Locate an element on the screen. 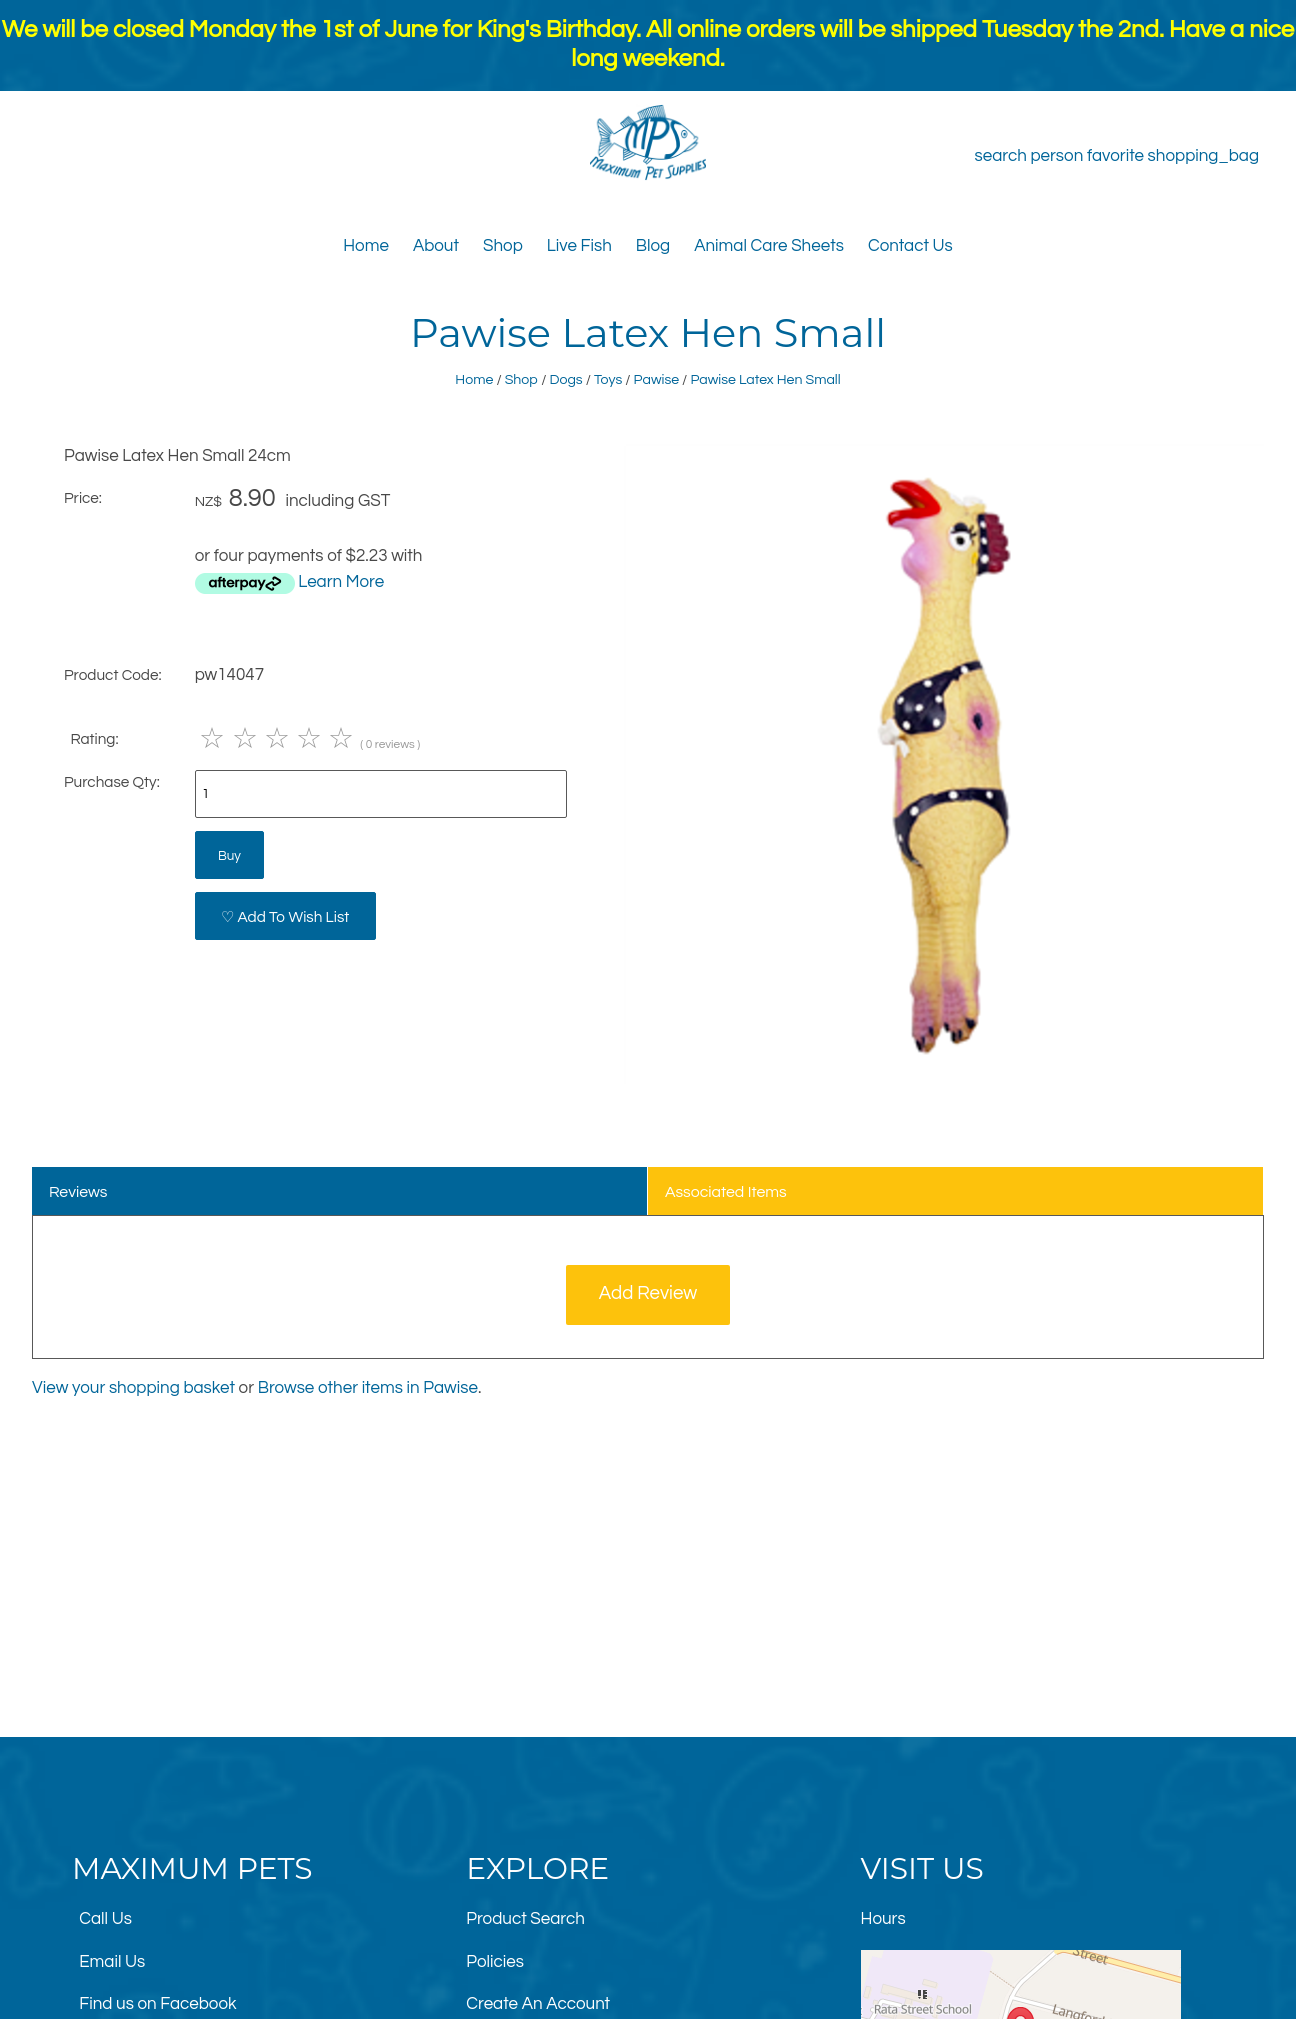  Product Search is located at coordinates (525, 1919).